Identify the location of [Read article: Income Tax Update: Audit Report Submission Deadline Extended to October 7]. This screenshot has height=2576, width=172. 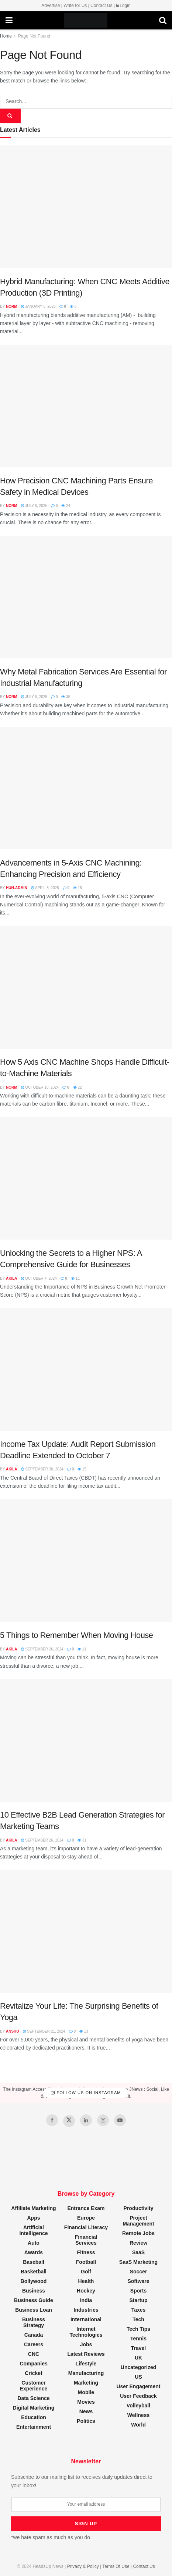
(86, 1369).